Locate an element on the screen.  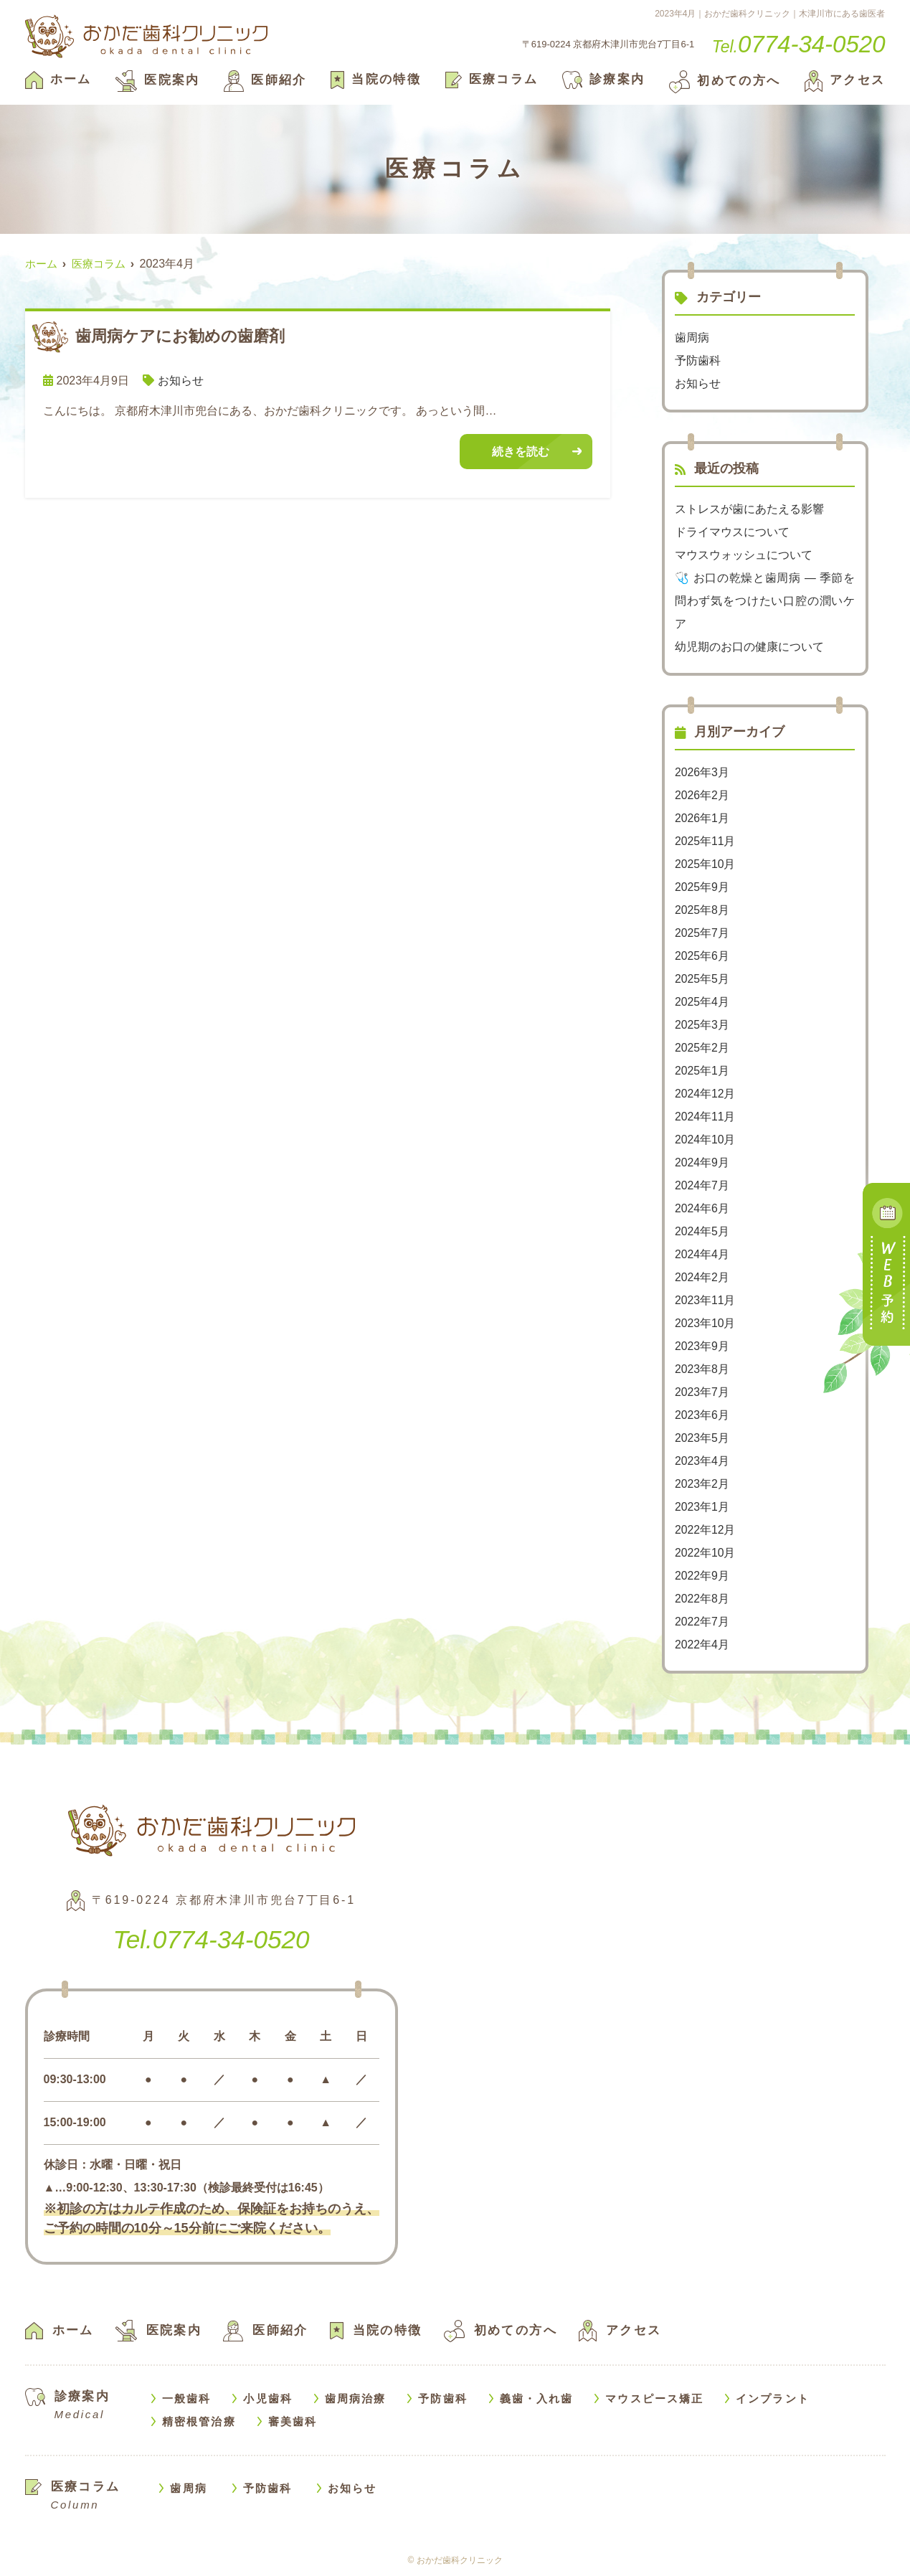
2023年10月 is located at coordinates (705, 1323).